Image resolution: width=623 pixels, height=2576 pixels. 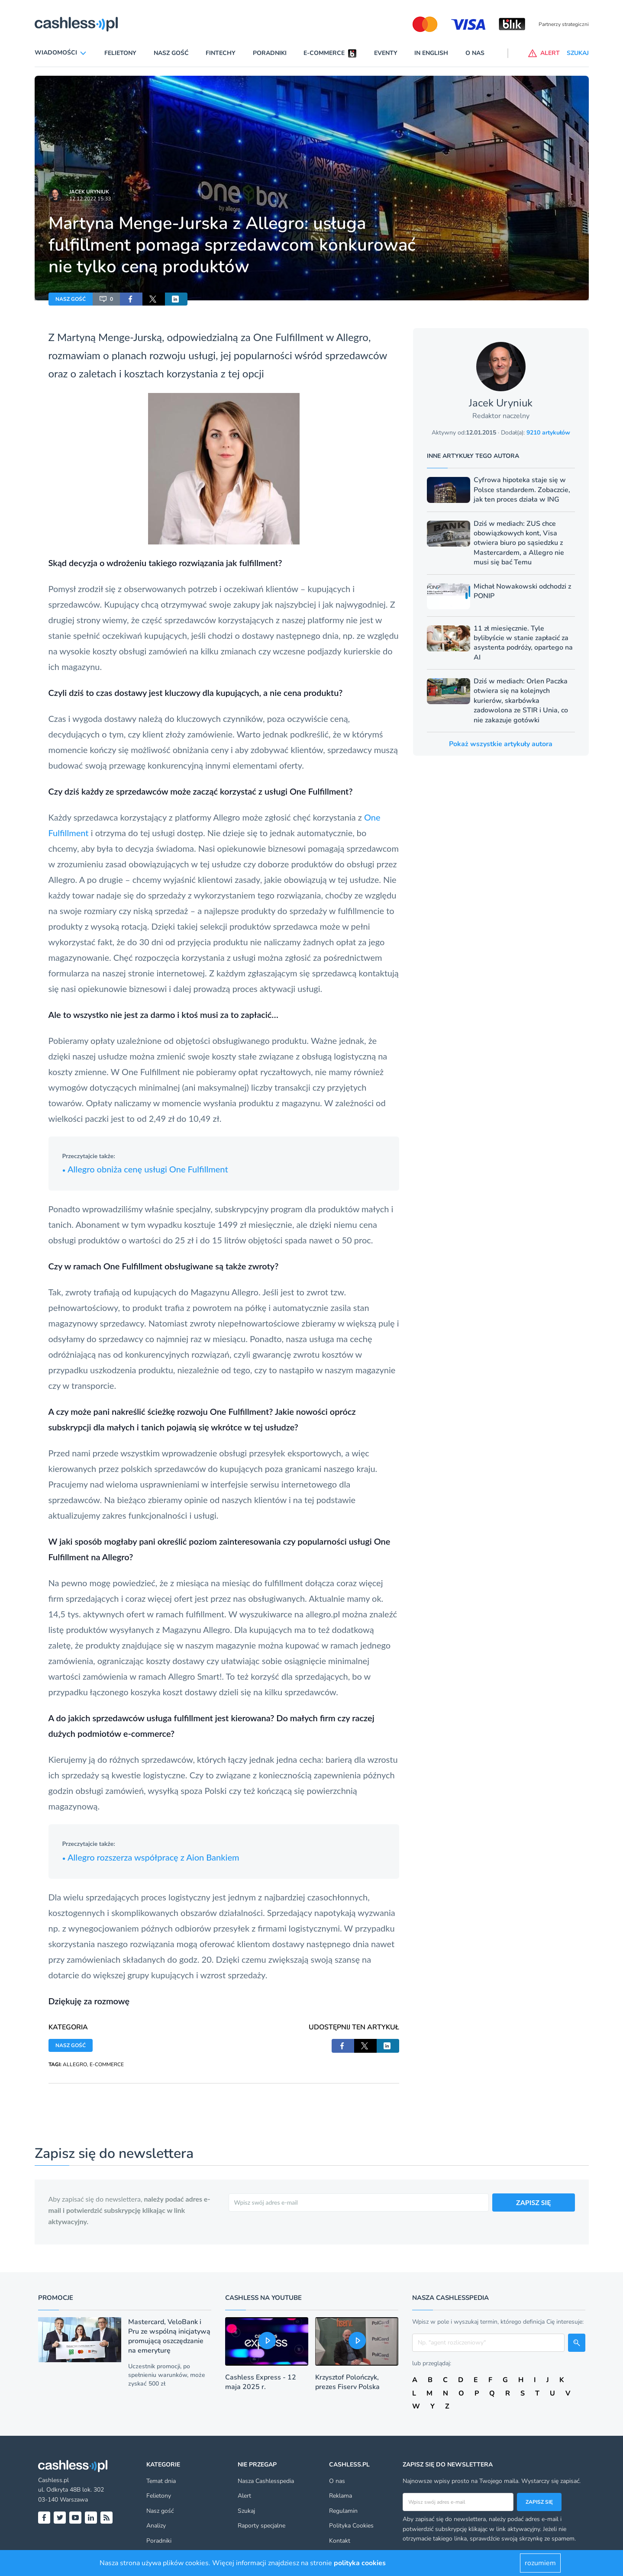 What do you see at coordinates (261, 2525) in the screenshot?
I see `Raporty specjalne` at bounding box center [261, 2525].